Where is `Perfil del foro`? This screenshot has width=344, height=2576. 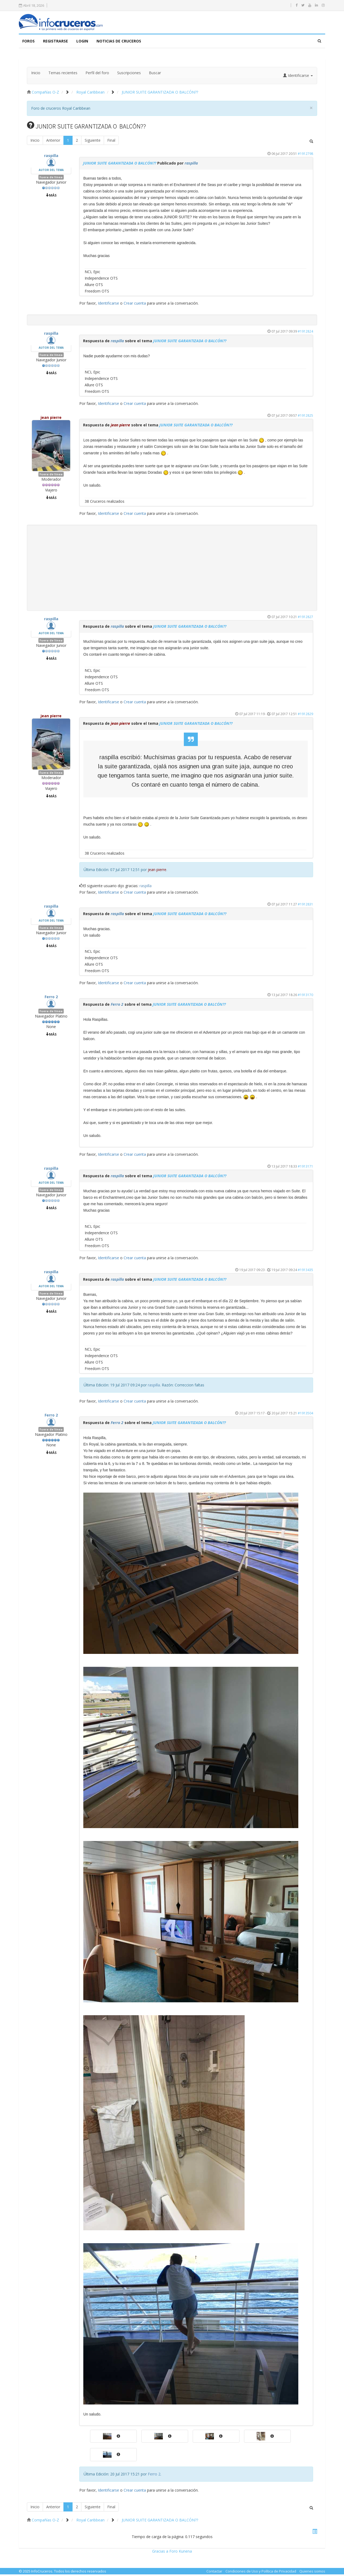 Perfil del foro is located at coordinates (97, 74).